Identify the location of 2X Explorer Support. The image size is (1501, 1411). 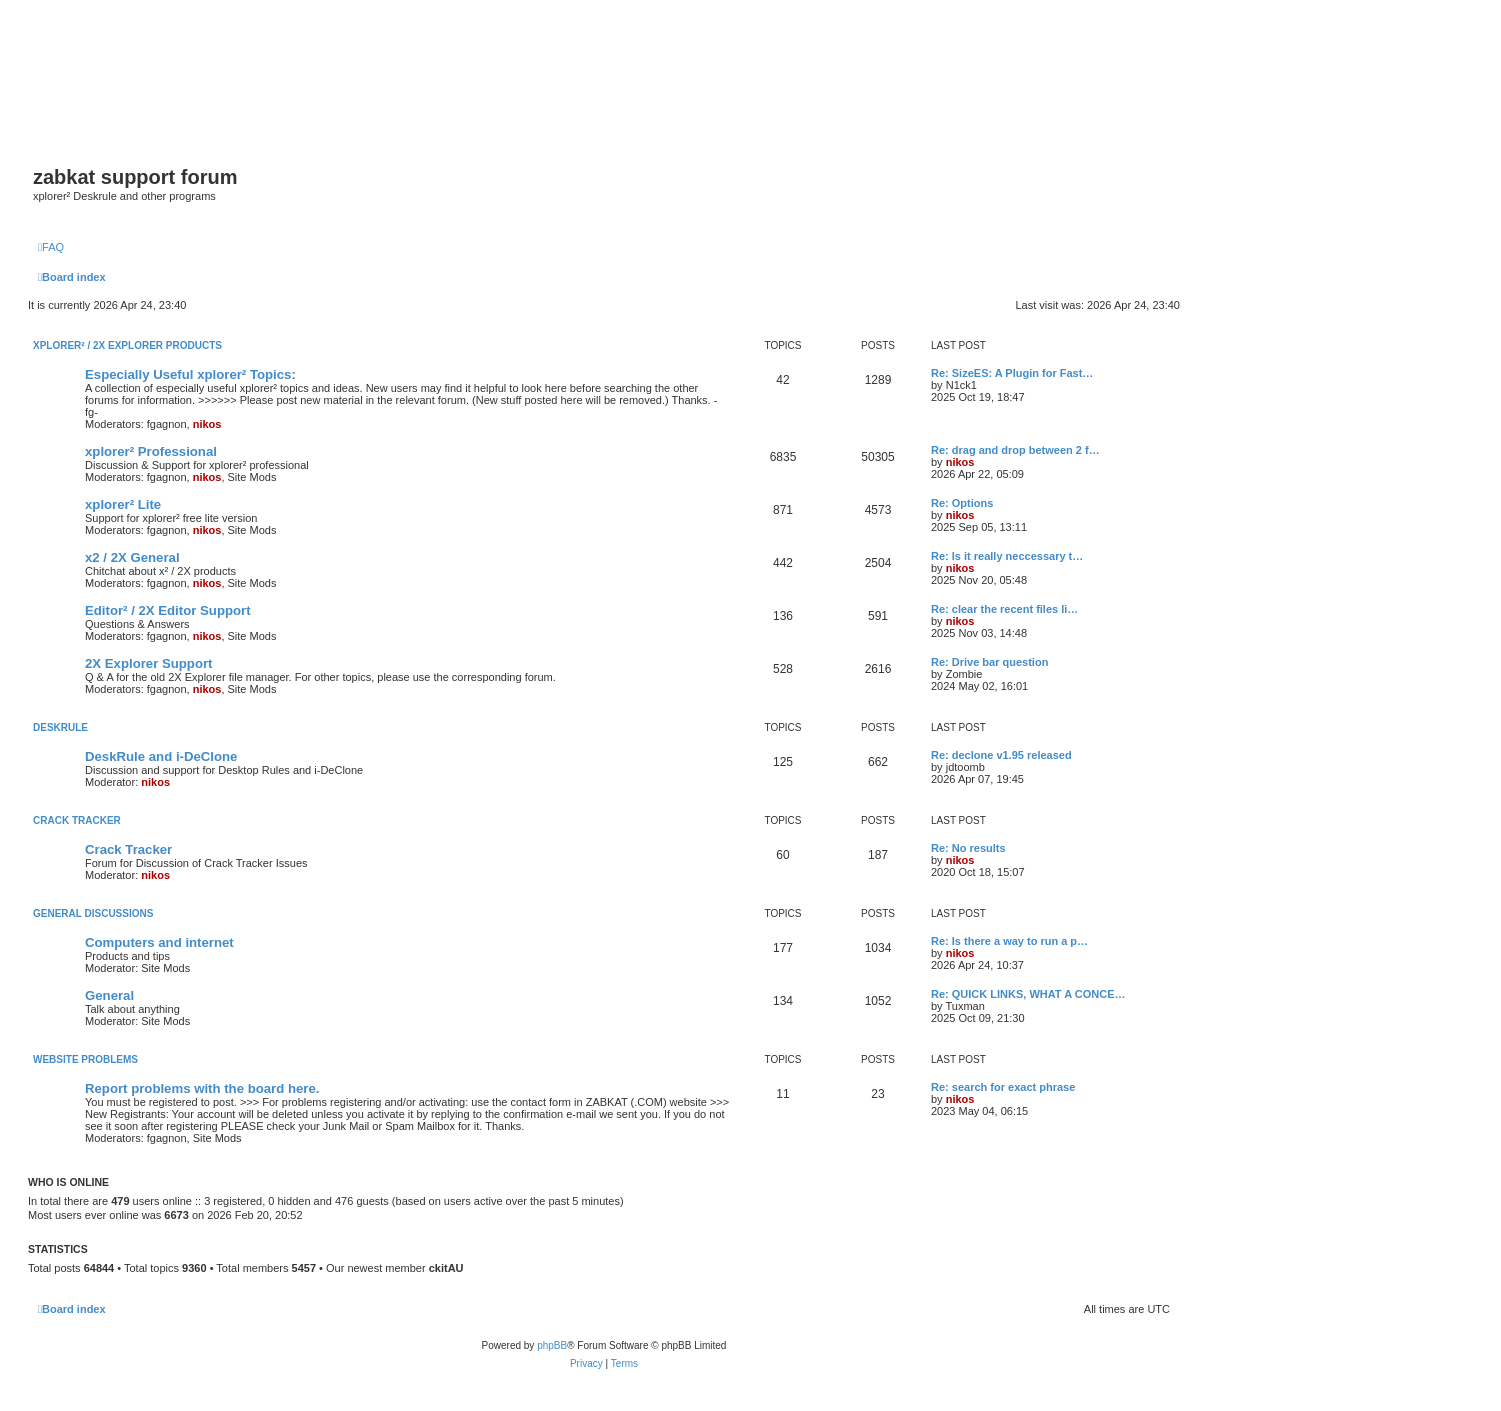
(149, 663).